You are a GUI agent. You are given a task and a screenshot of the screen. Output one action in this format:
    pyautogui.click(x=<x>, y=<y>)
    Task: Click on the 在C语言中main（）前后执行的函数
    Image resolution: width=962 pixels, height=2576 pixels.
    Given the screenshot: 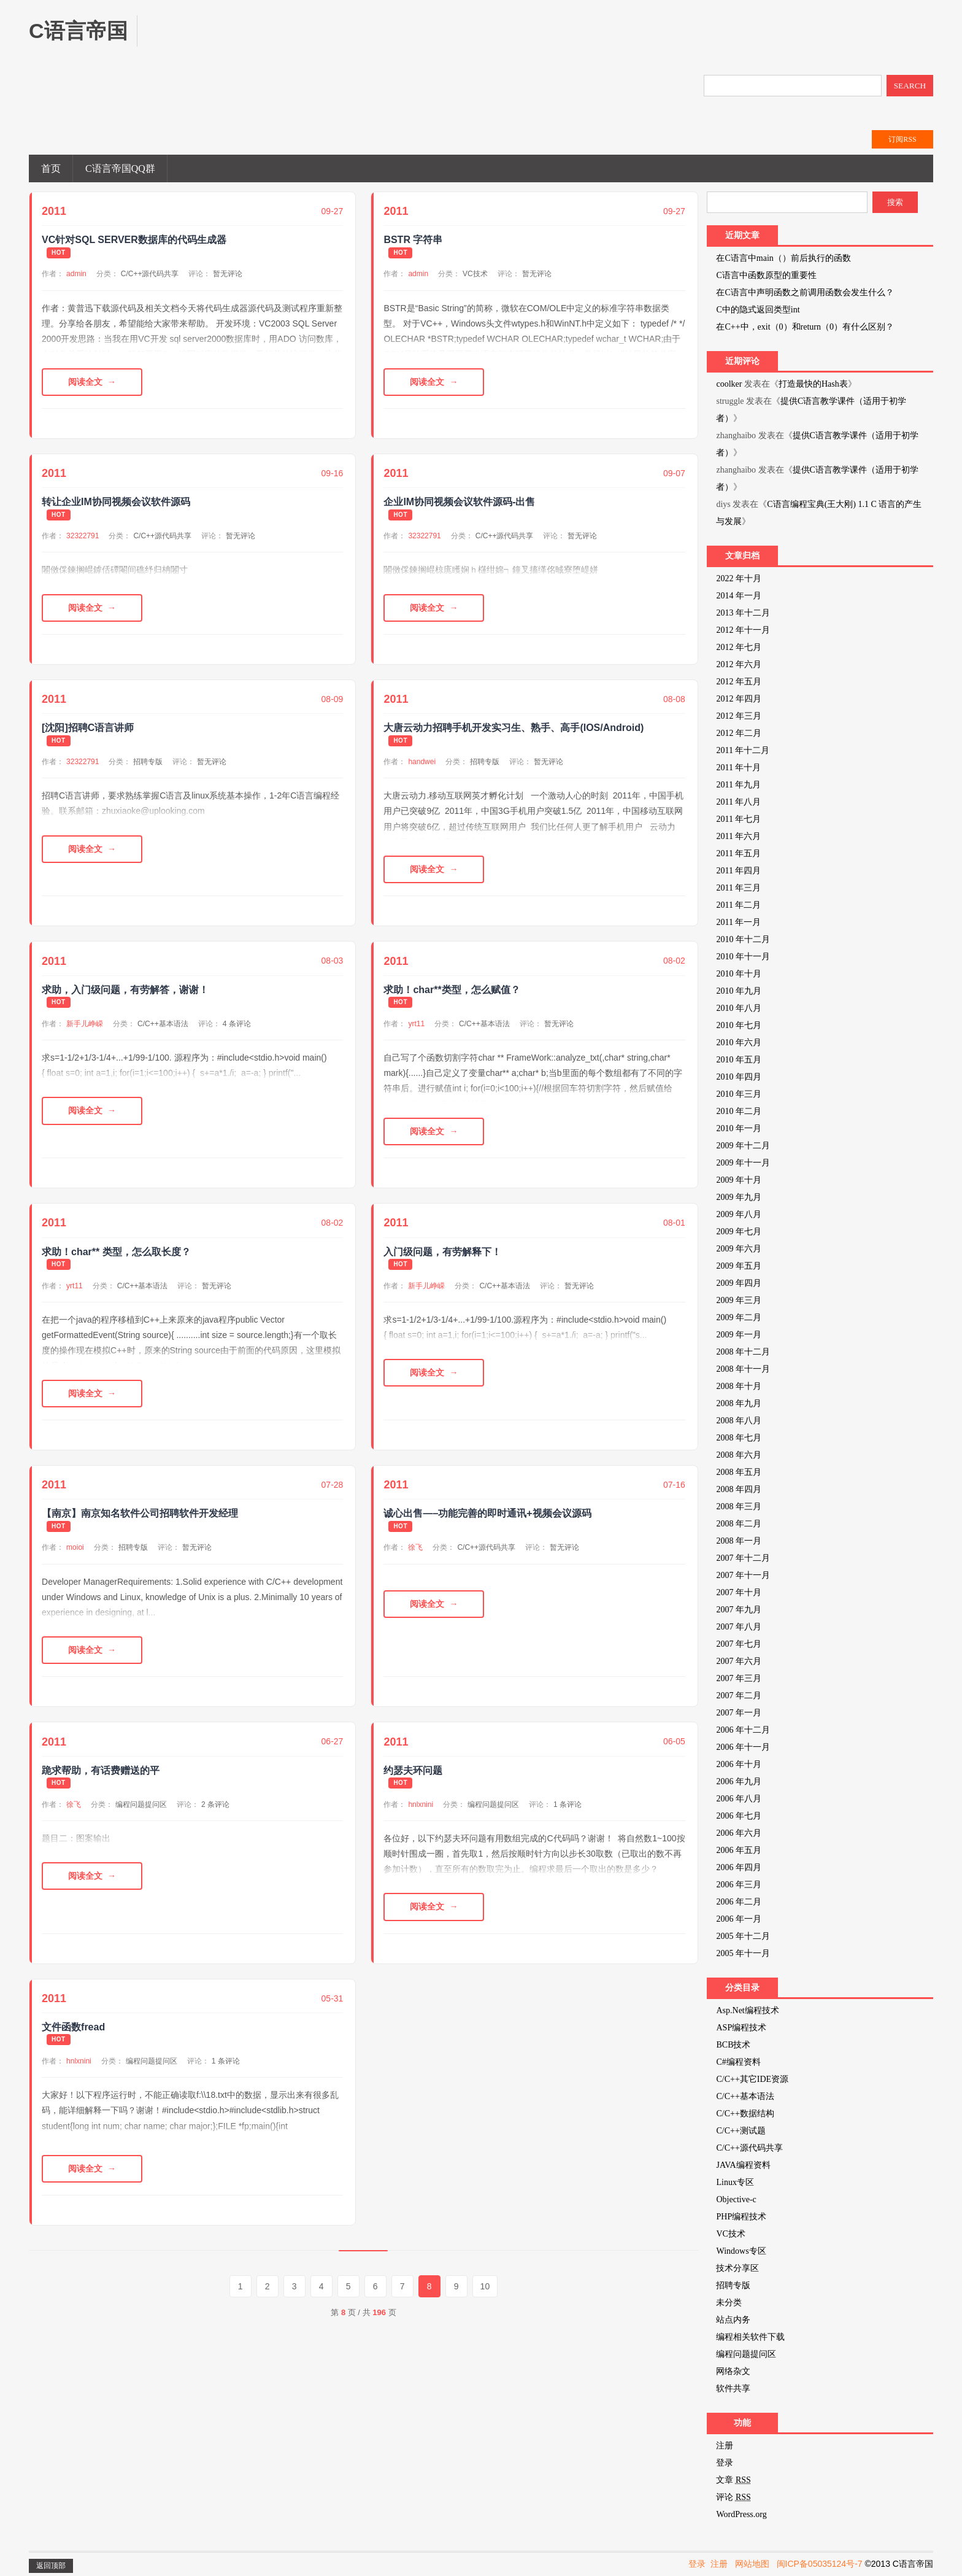 What is the action you would take?
    pyautogui.click(x=783, y=258)
    